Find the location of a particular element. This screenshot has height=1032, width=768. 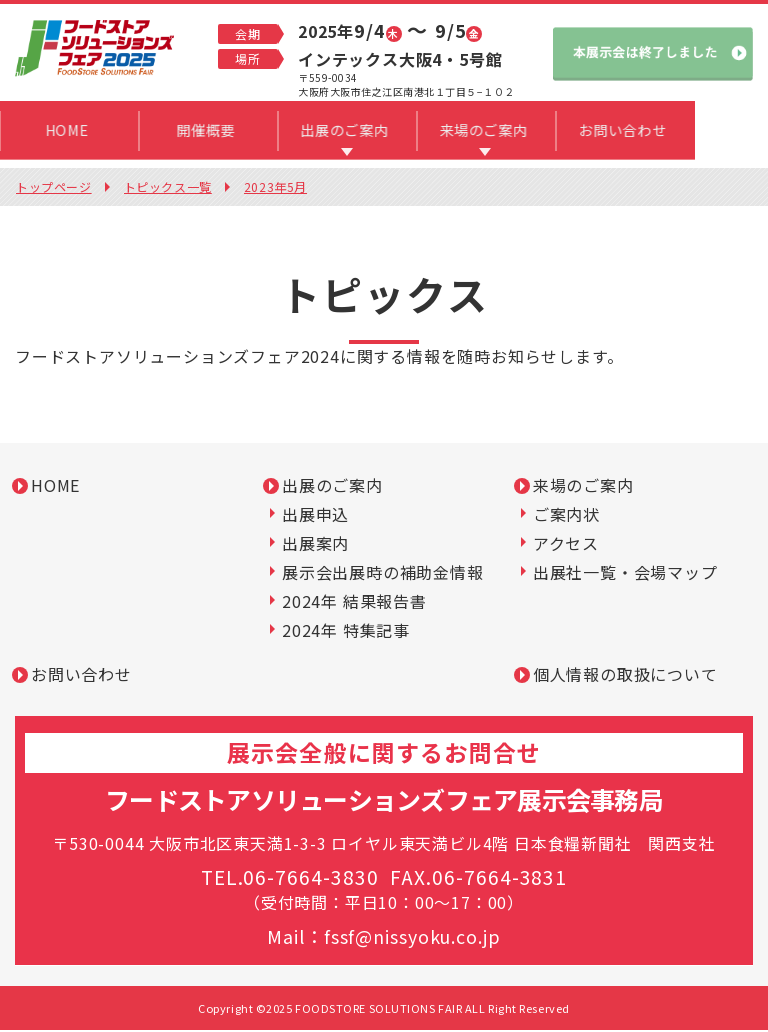

個人情報の取扱について is located at coordinates (625, 676).